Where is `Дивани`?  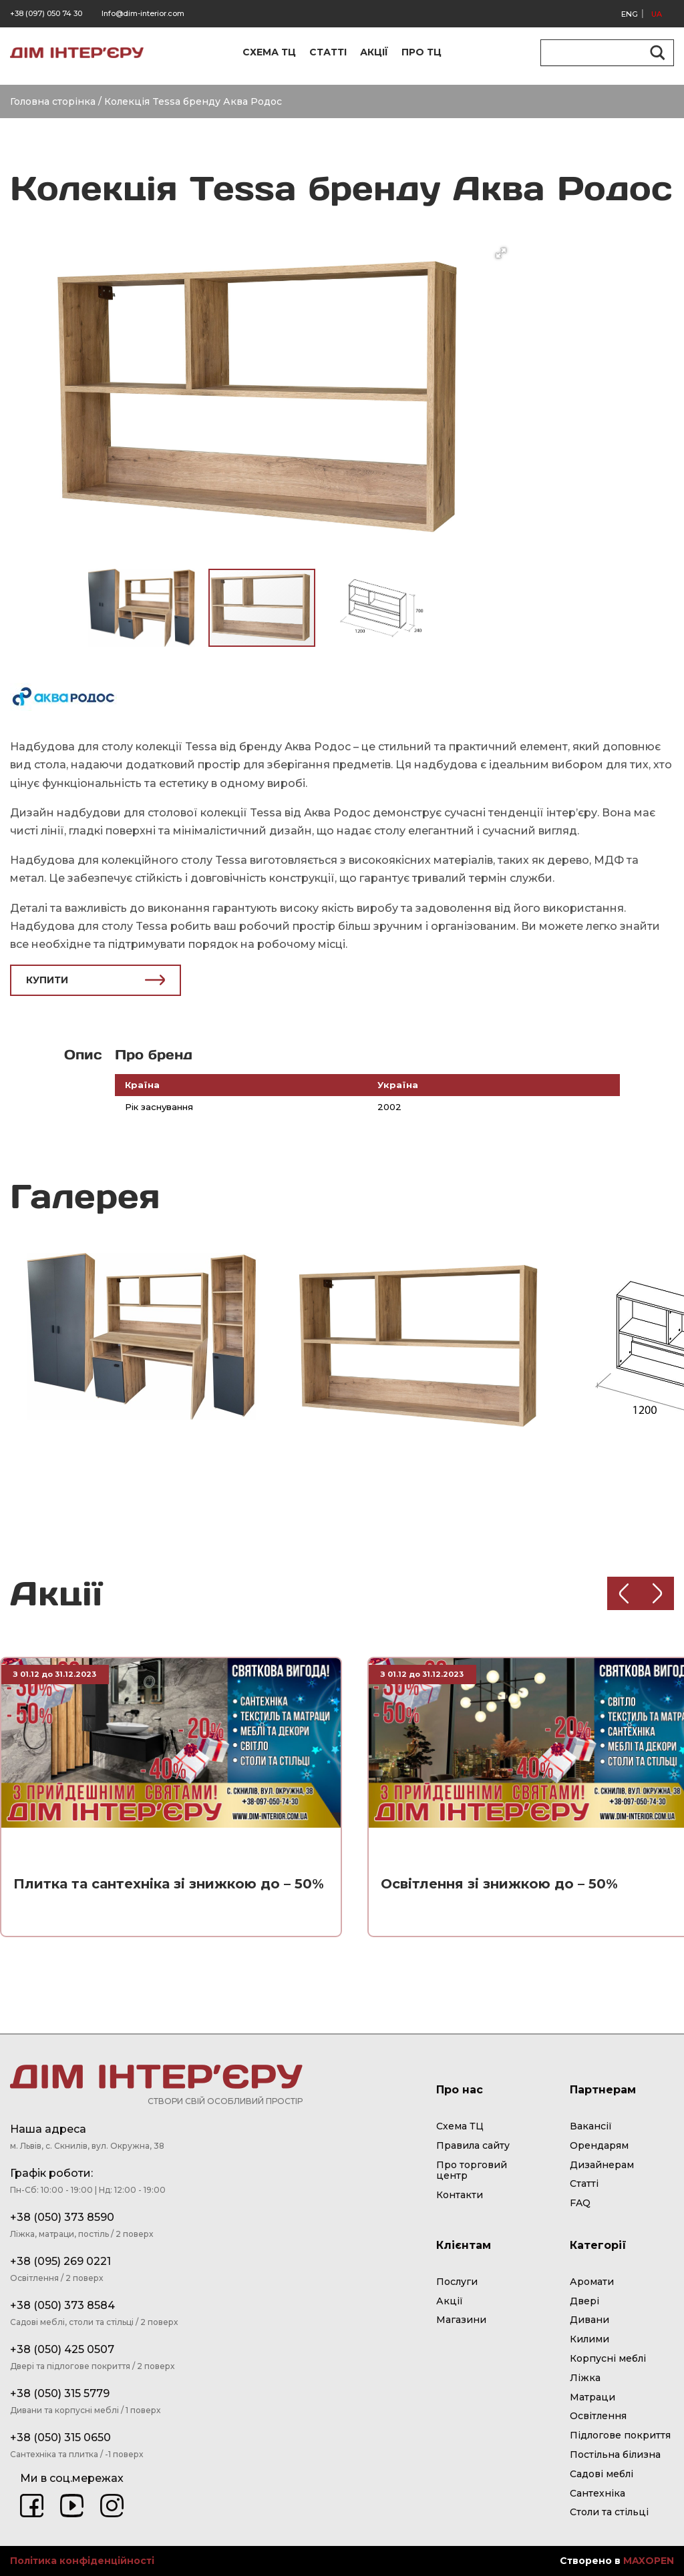
Дивани is located at coordinates (589, 2320).